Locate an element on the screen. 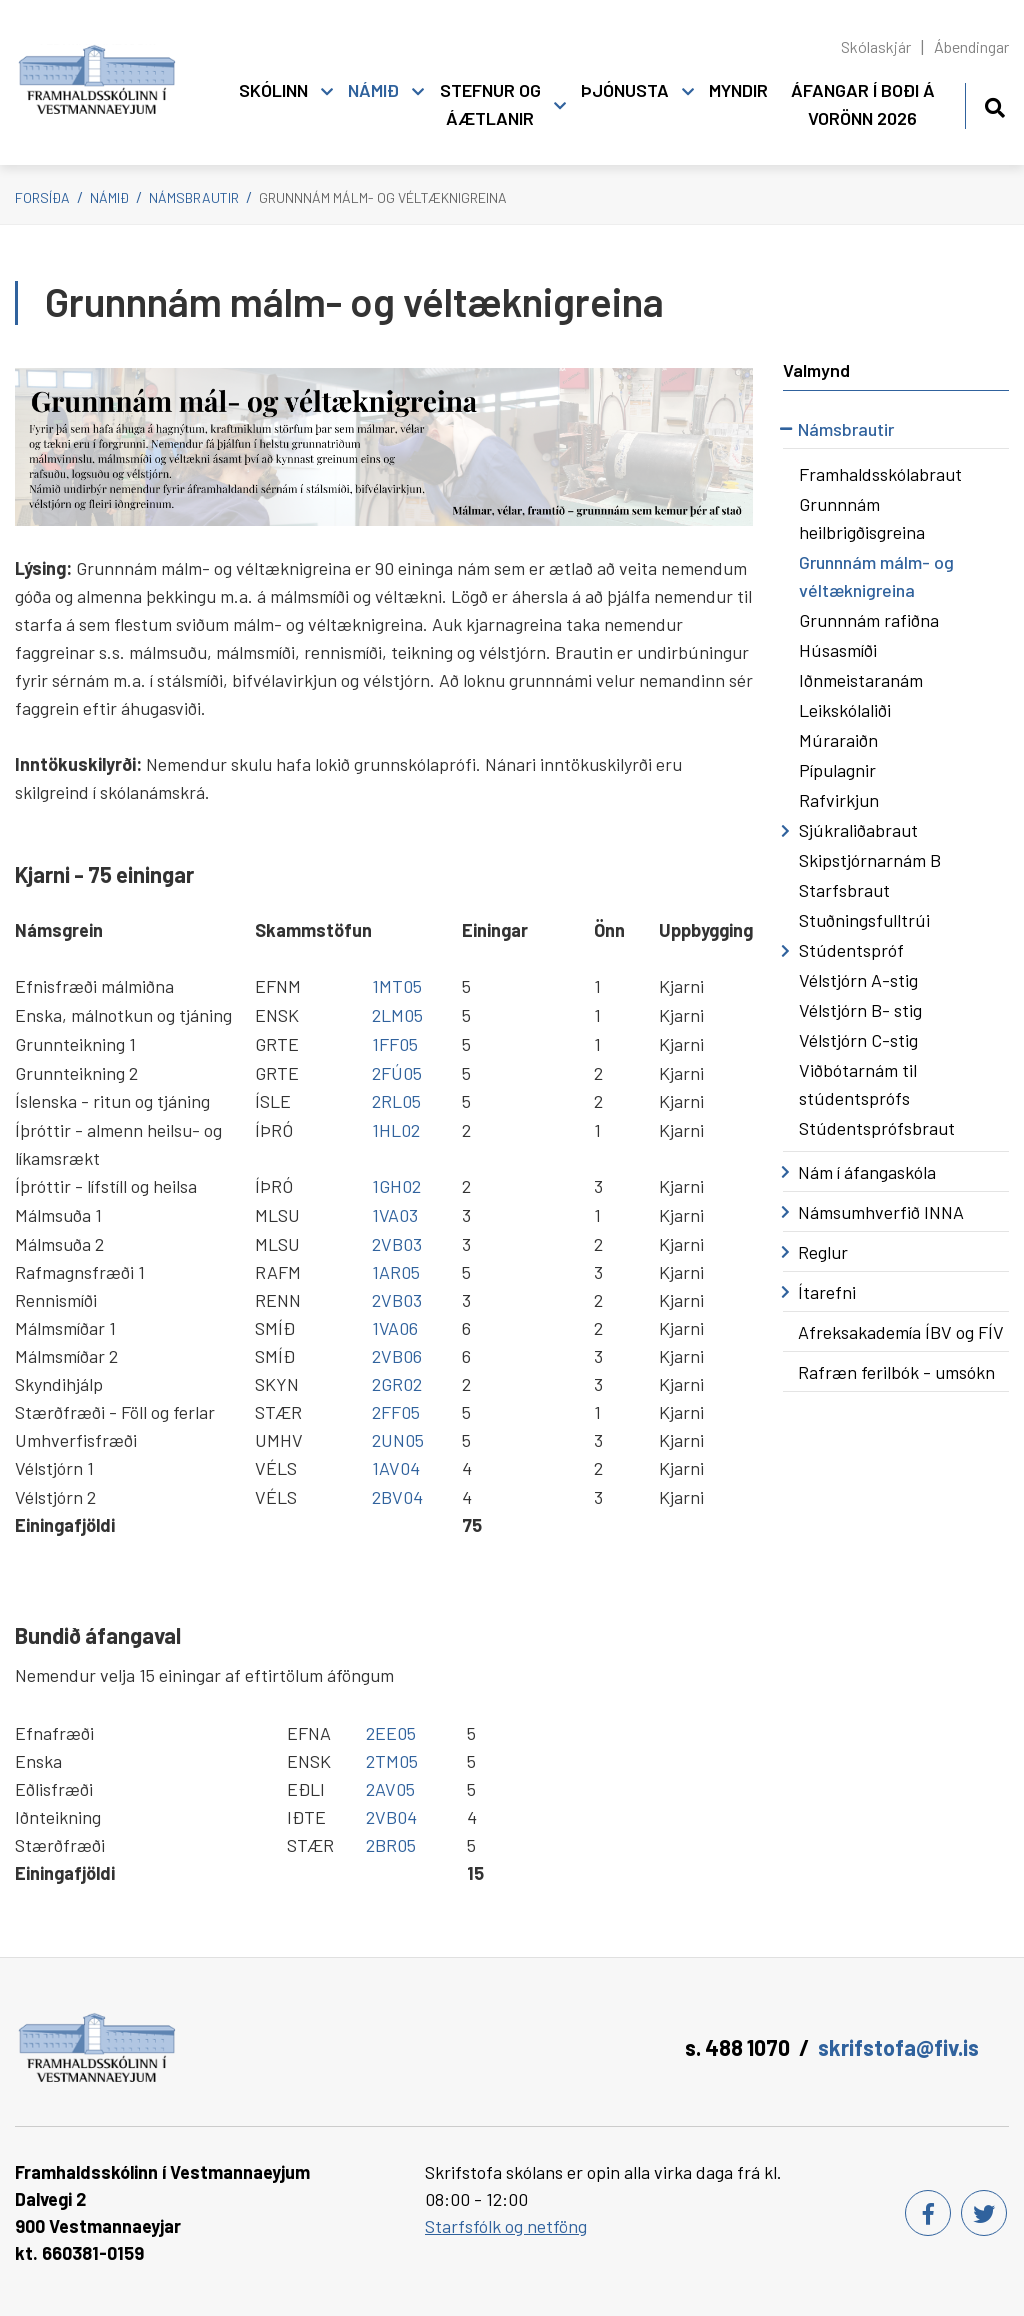  2EE05 is located at coordinates (391, 1733).